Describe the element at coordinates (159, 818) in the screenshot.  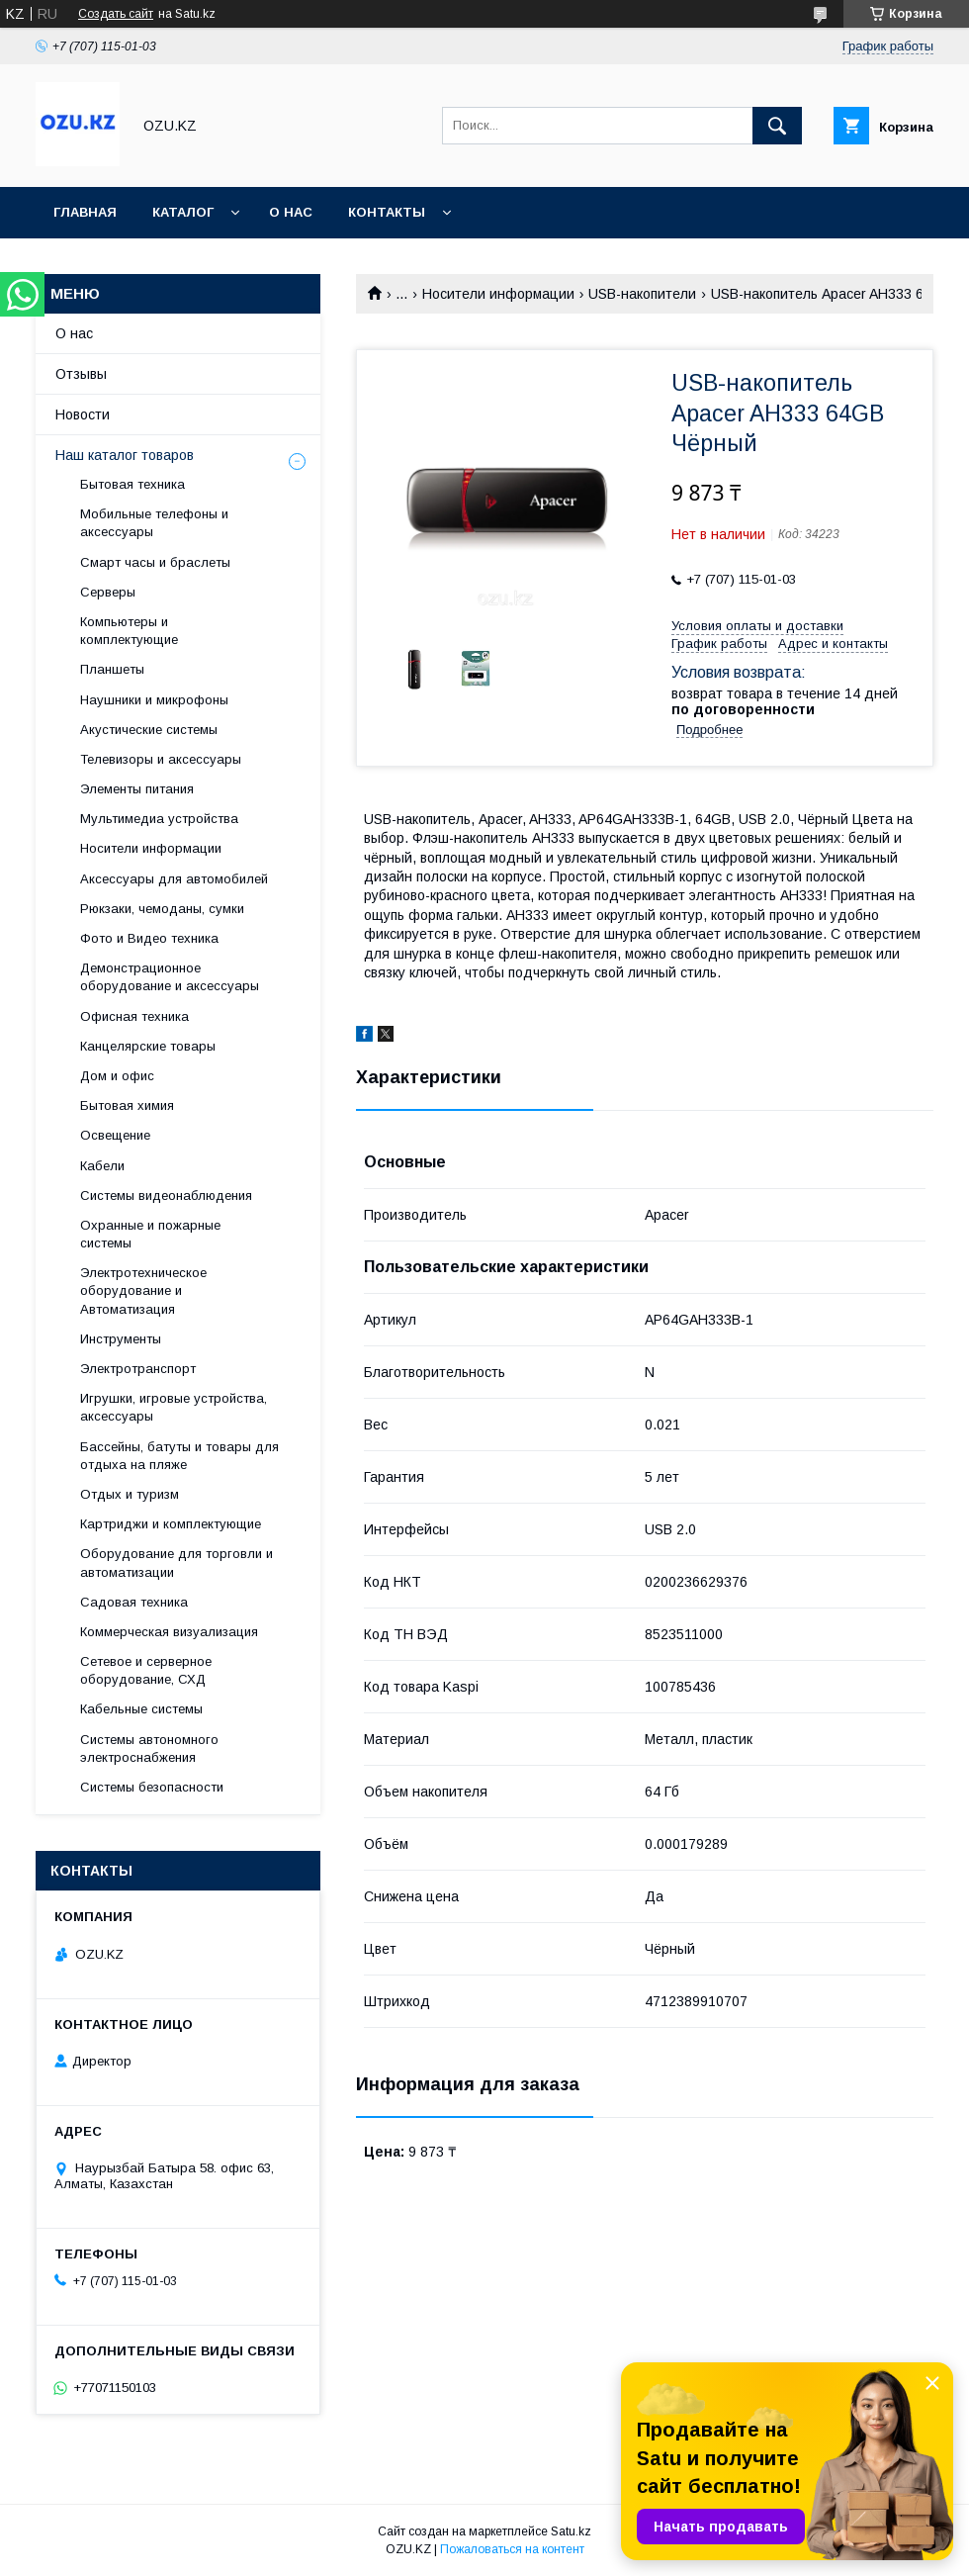
I see `Мультимедиа устройства` at that location.